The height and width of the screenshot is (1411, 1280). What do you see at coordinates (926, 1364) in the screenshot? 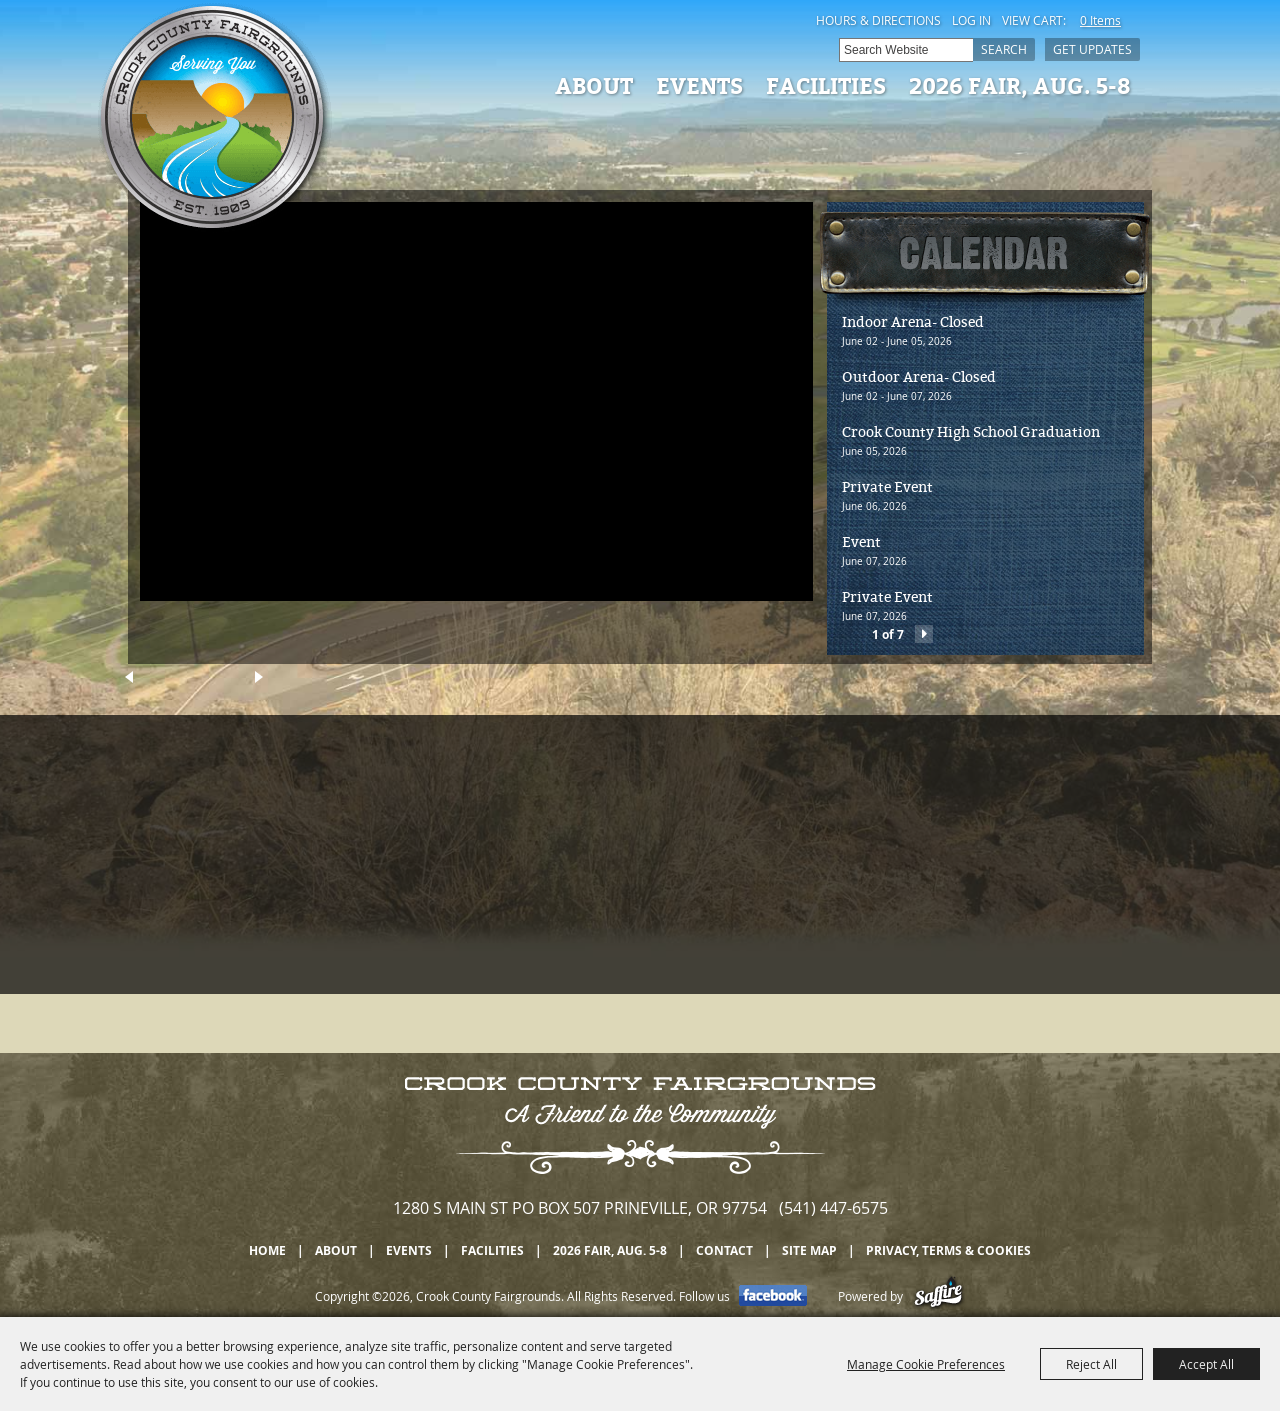
I see `Manage Cookie Preferences [button]` at bounding box center [926, 1364].